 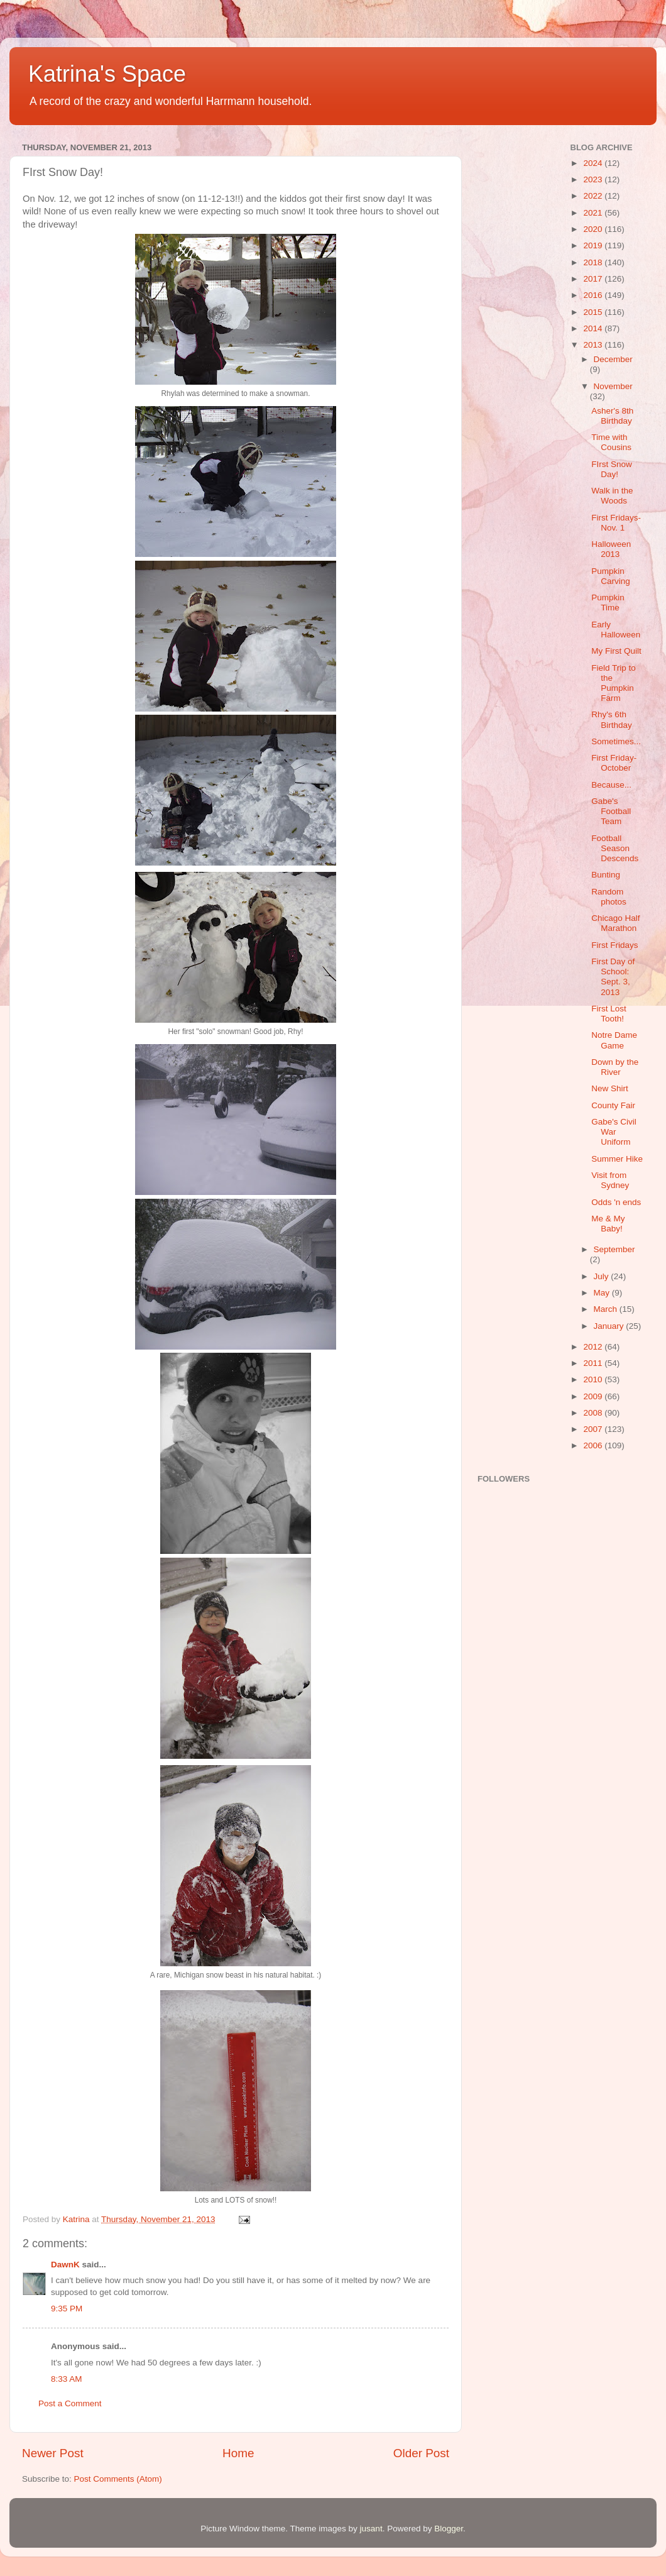 What do you see at coordinates (593, 262) in the screenshot?
I see `2018` at bounding box center [593, 262].